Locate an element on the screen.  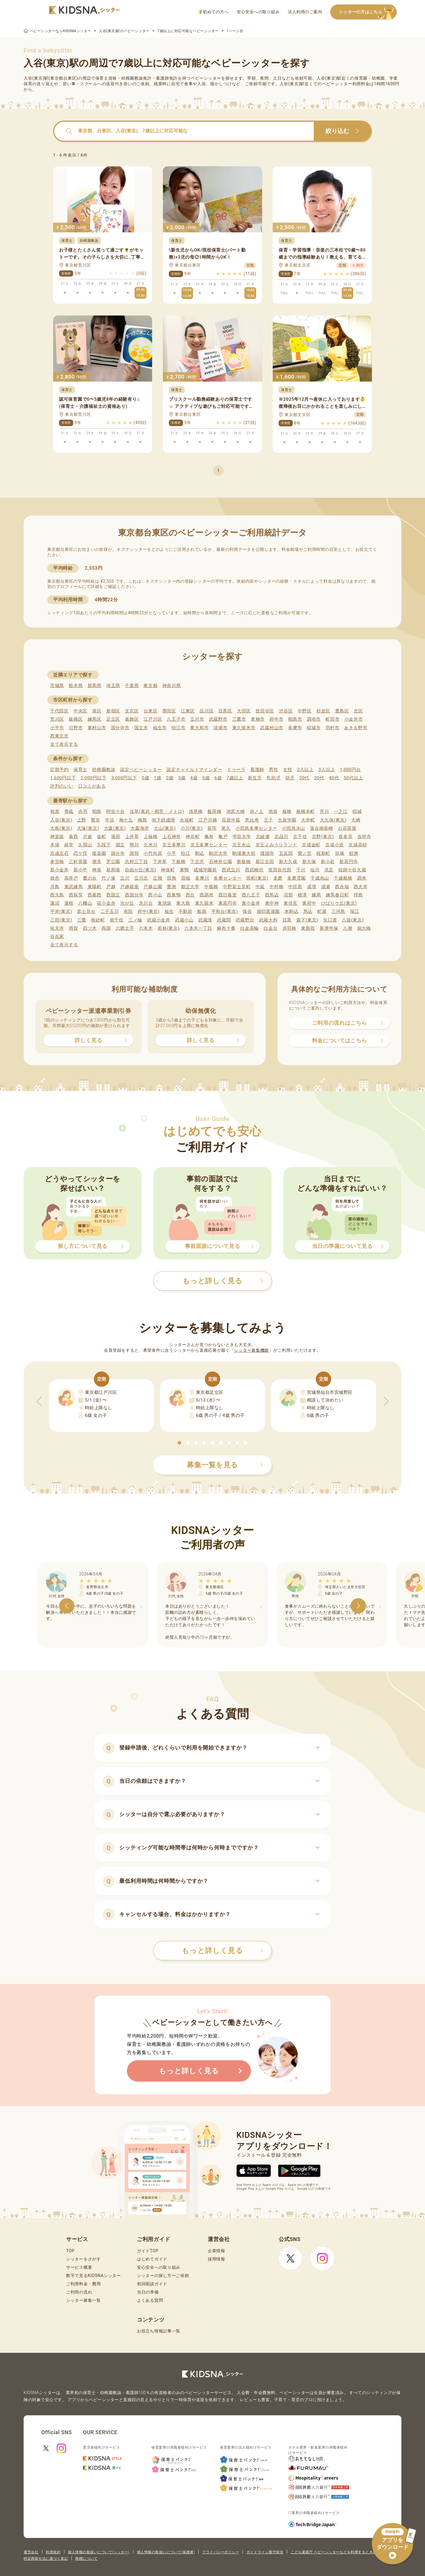
青砥 is located at coordinates (68, 811).